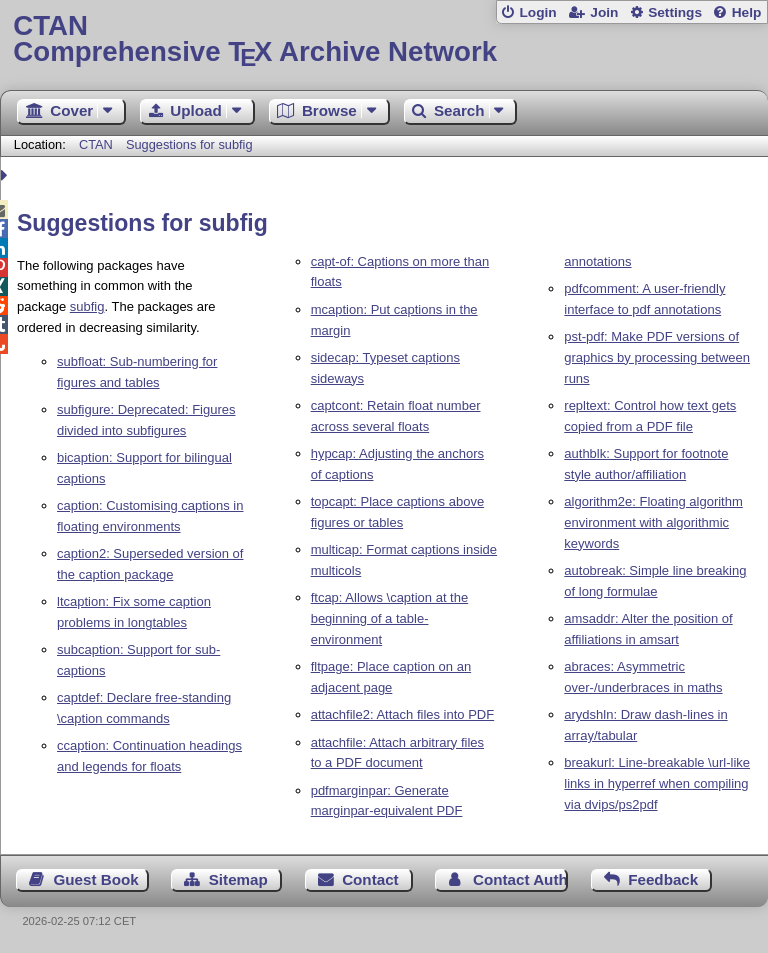  Describe the element at coordinates (537, 12) in the screenshot. I see `Login` at that location.